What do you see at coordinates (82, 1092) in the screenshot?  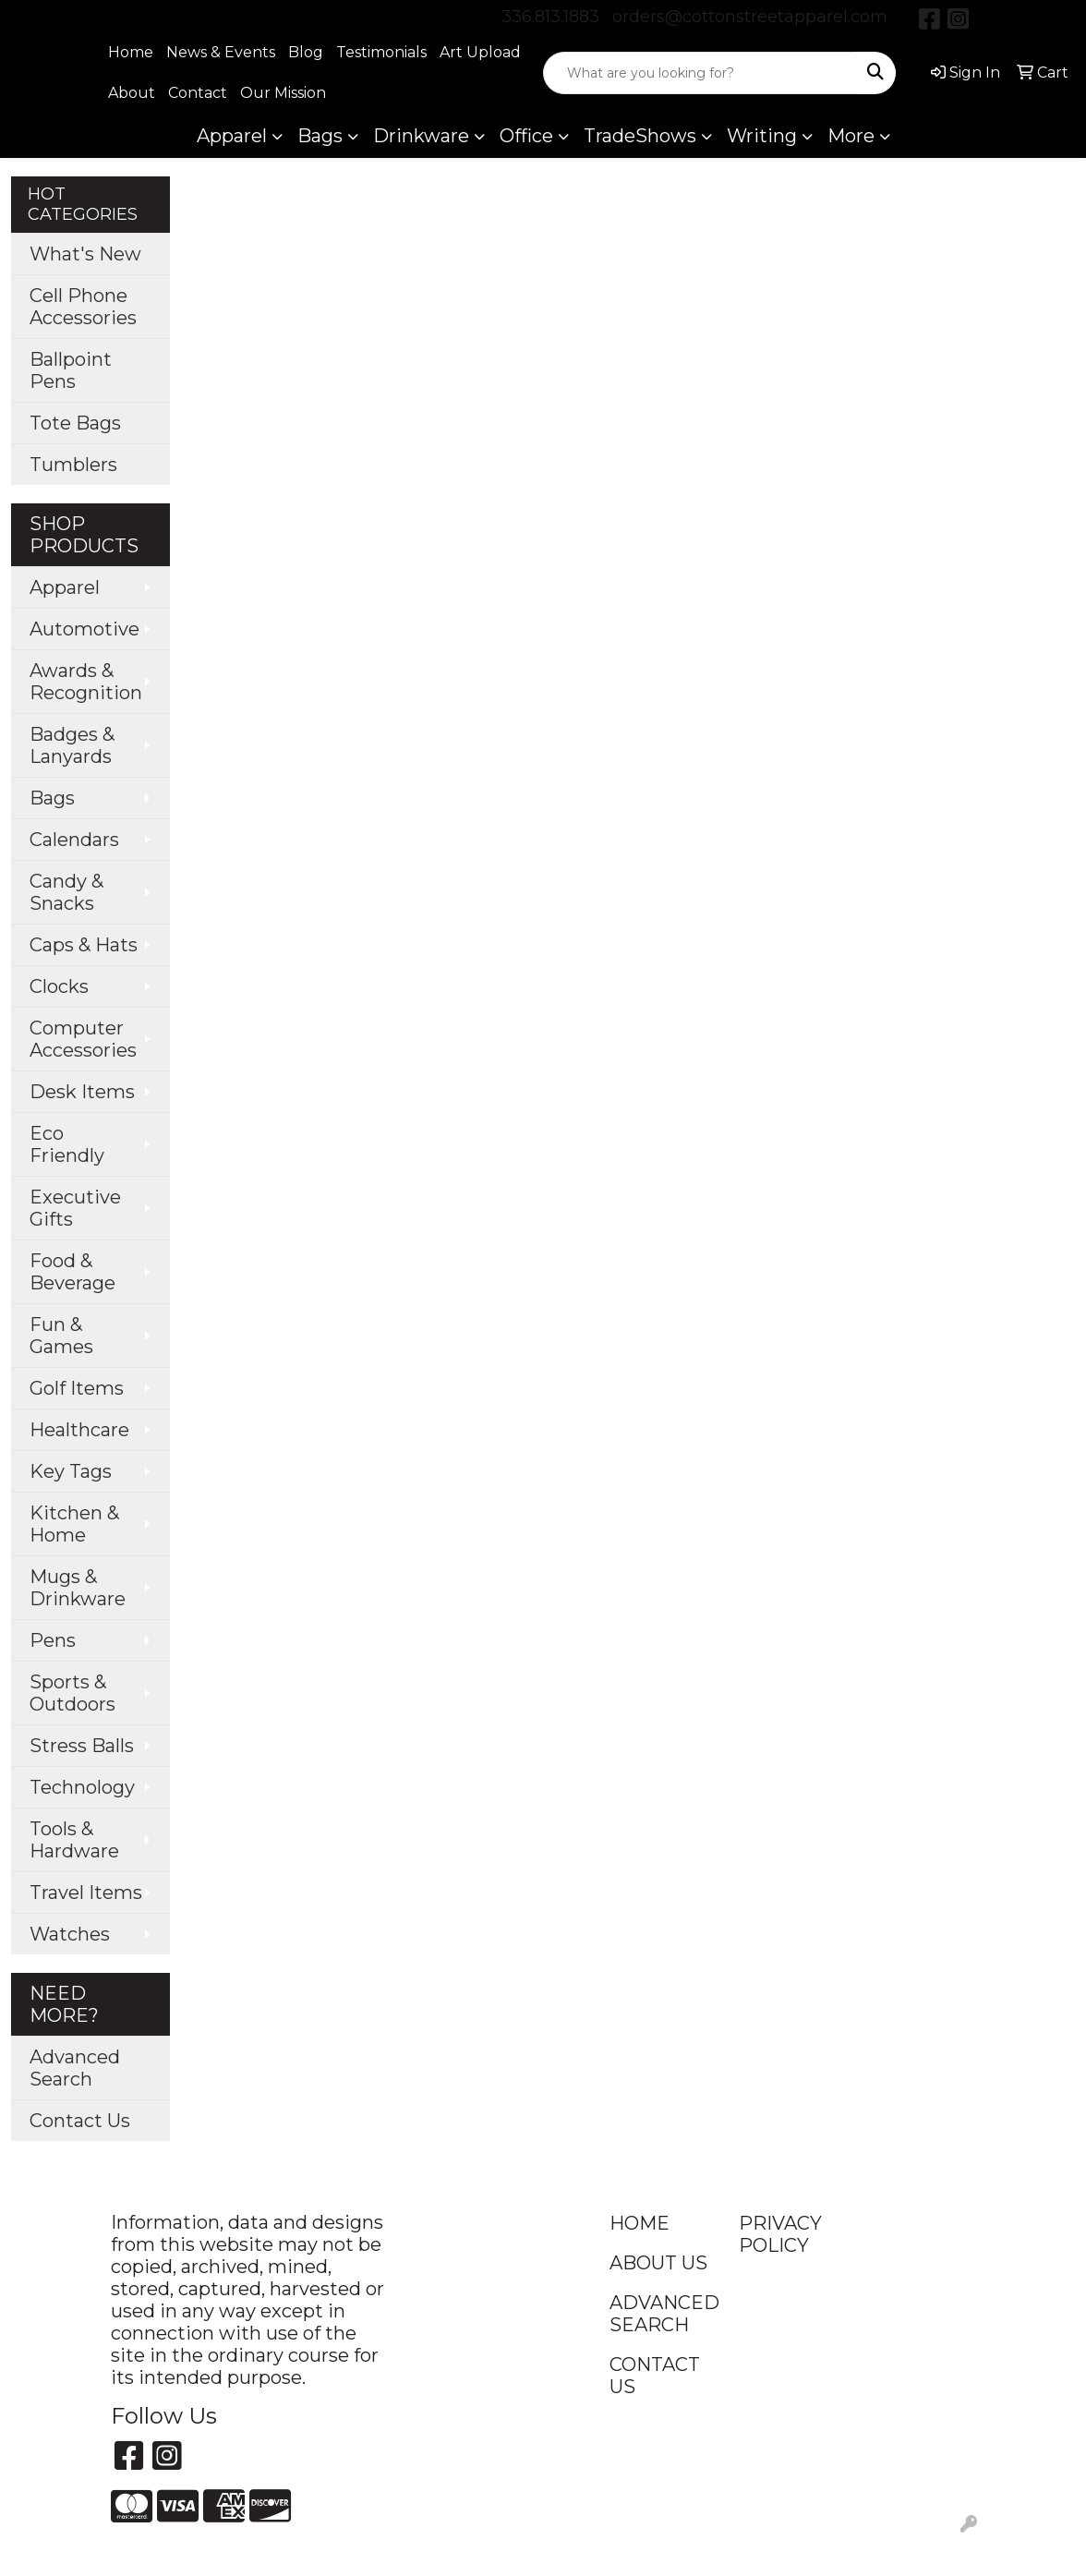 I see `Desk Items` at bounding box center [82, 1092].